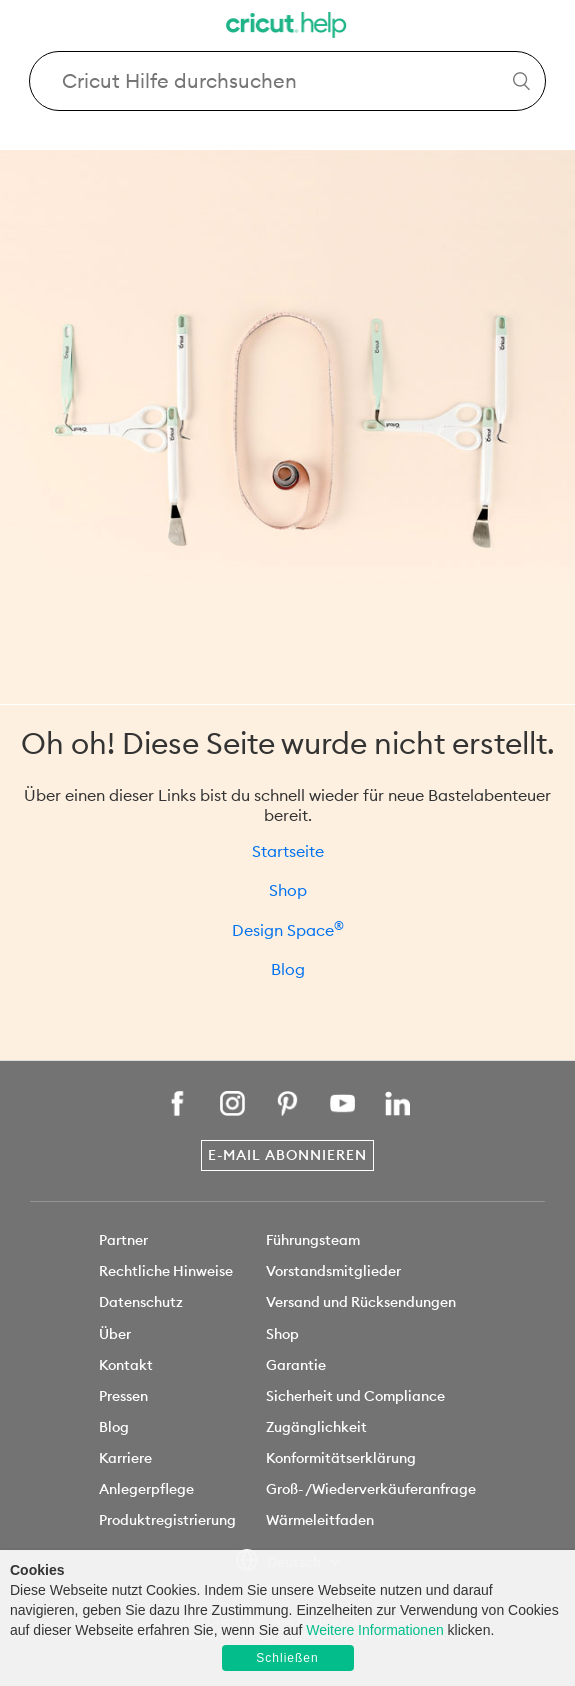  I want to click on Über, so click(115, 1334).